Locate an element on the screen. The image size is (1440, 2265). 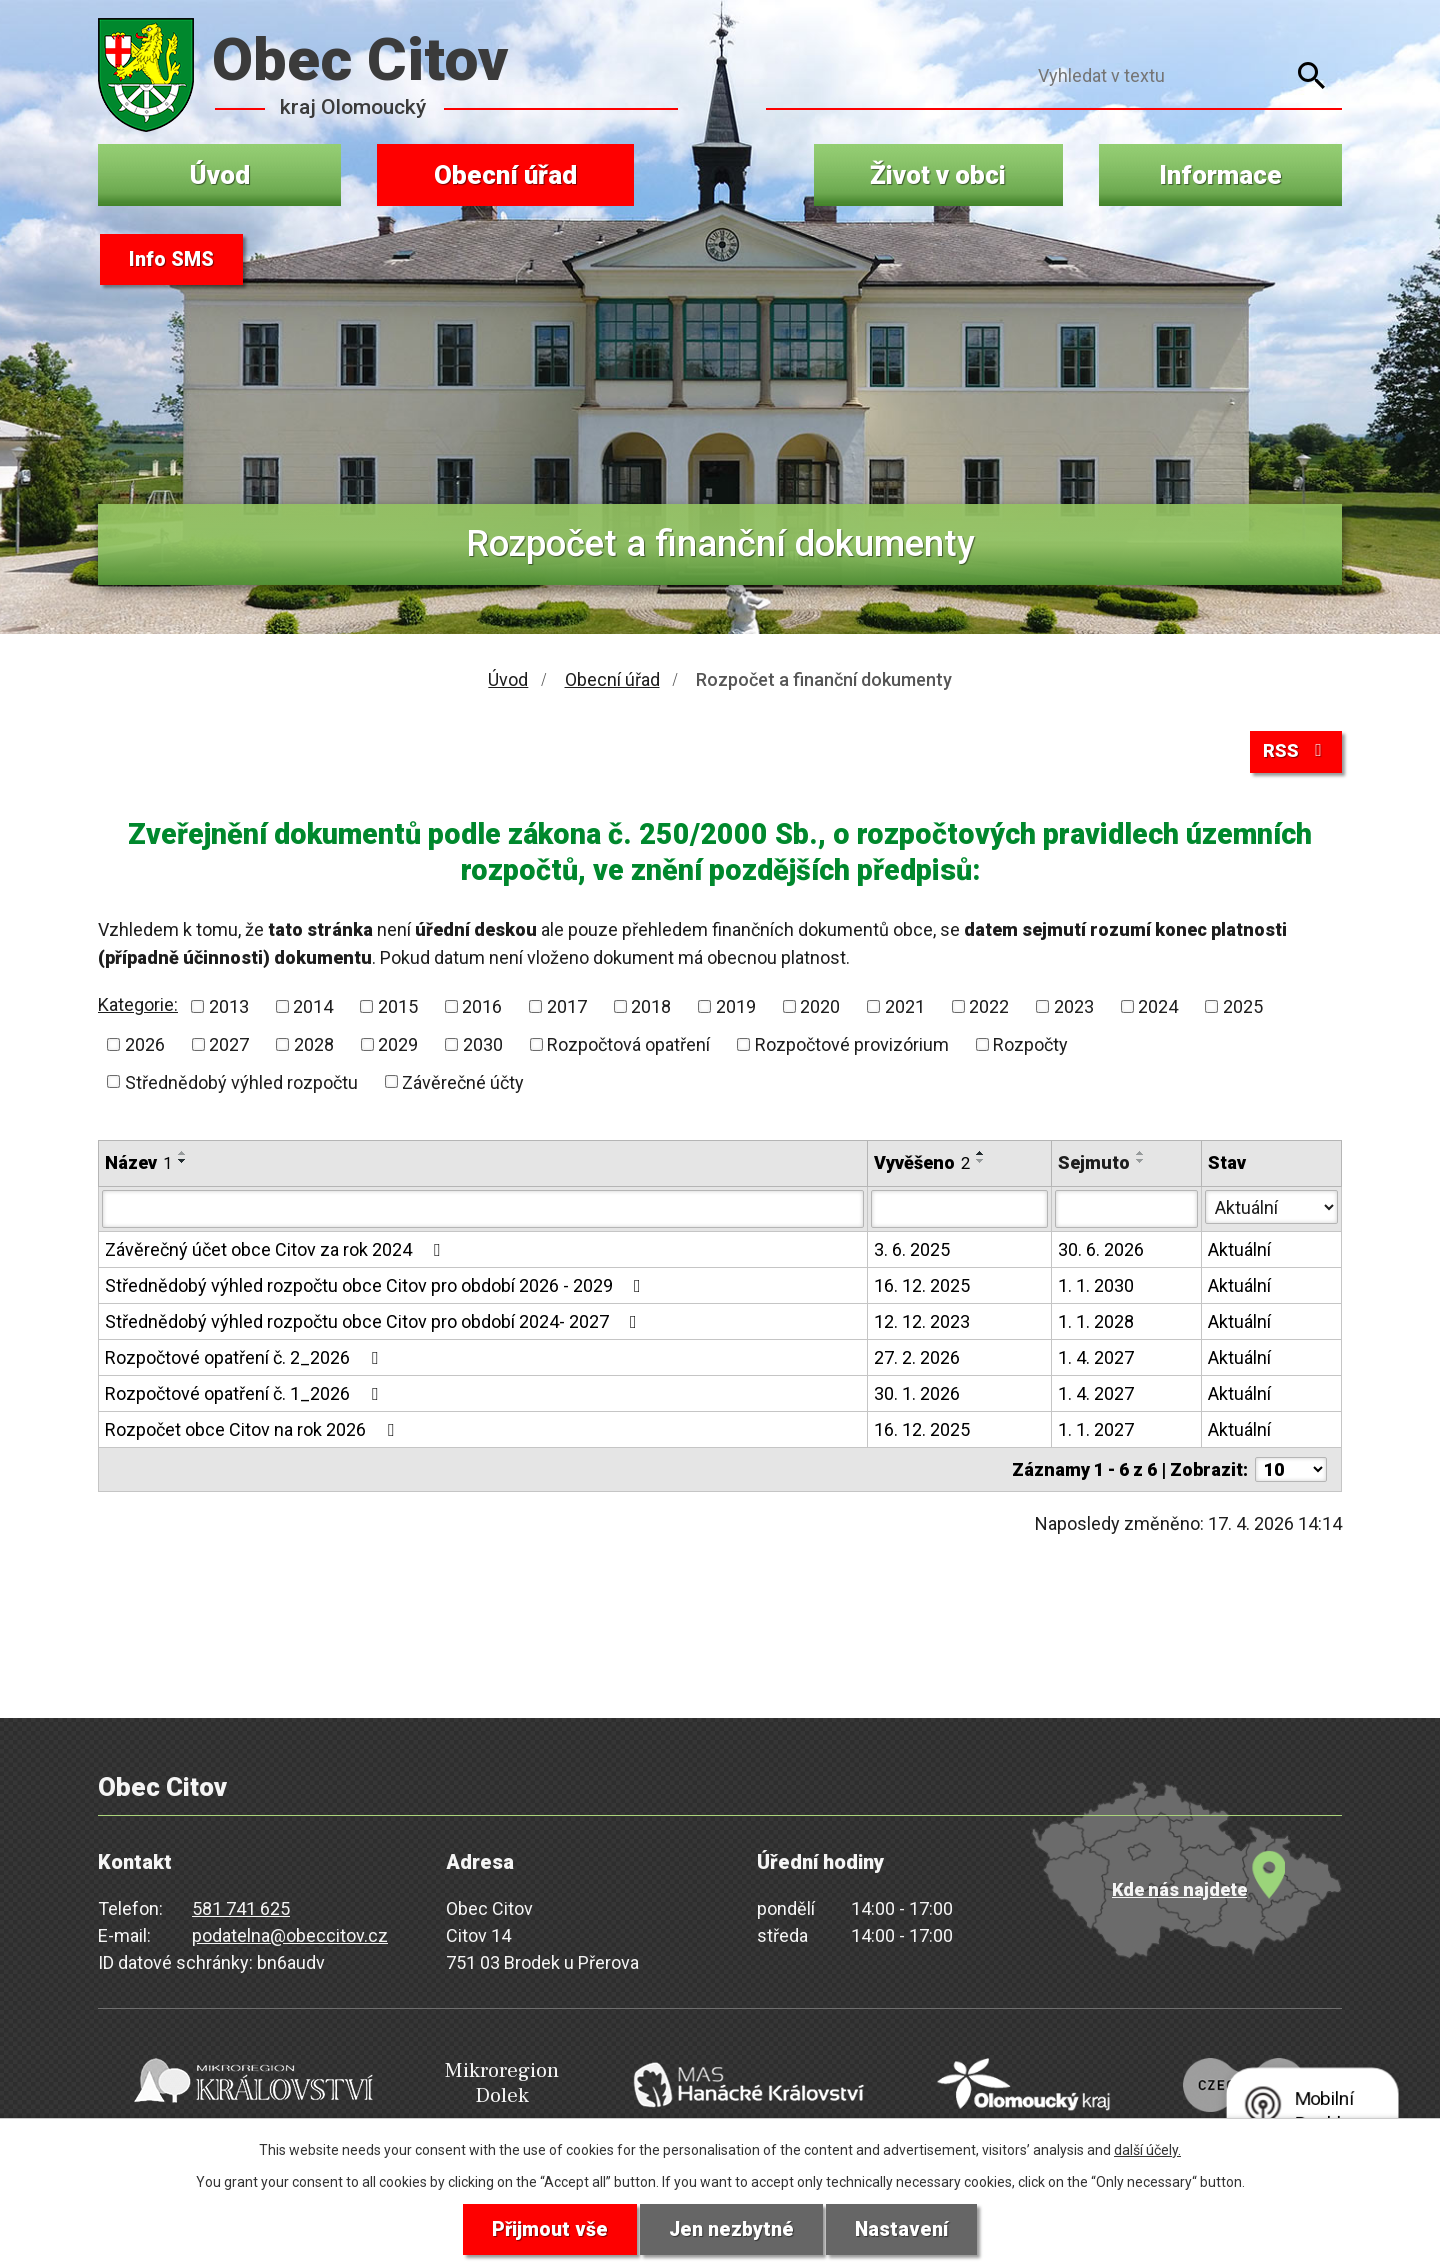
[Seřadit podle Vyvěšeno vzestupně] is located at coordinates (981, 1155).